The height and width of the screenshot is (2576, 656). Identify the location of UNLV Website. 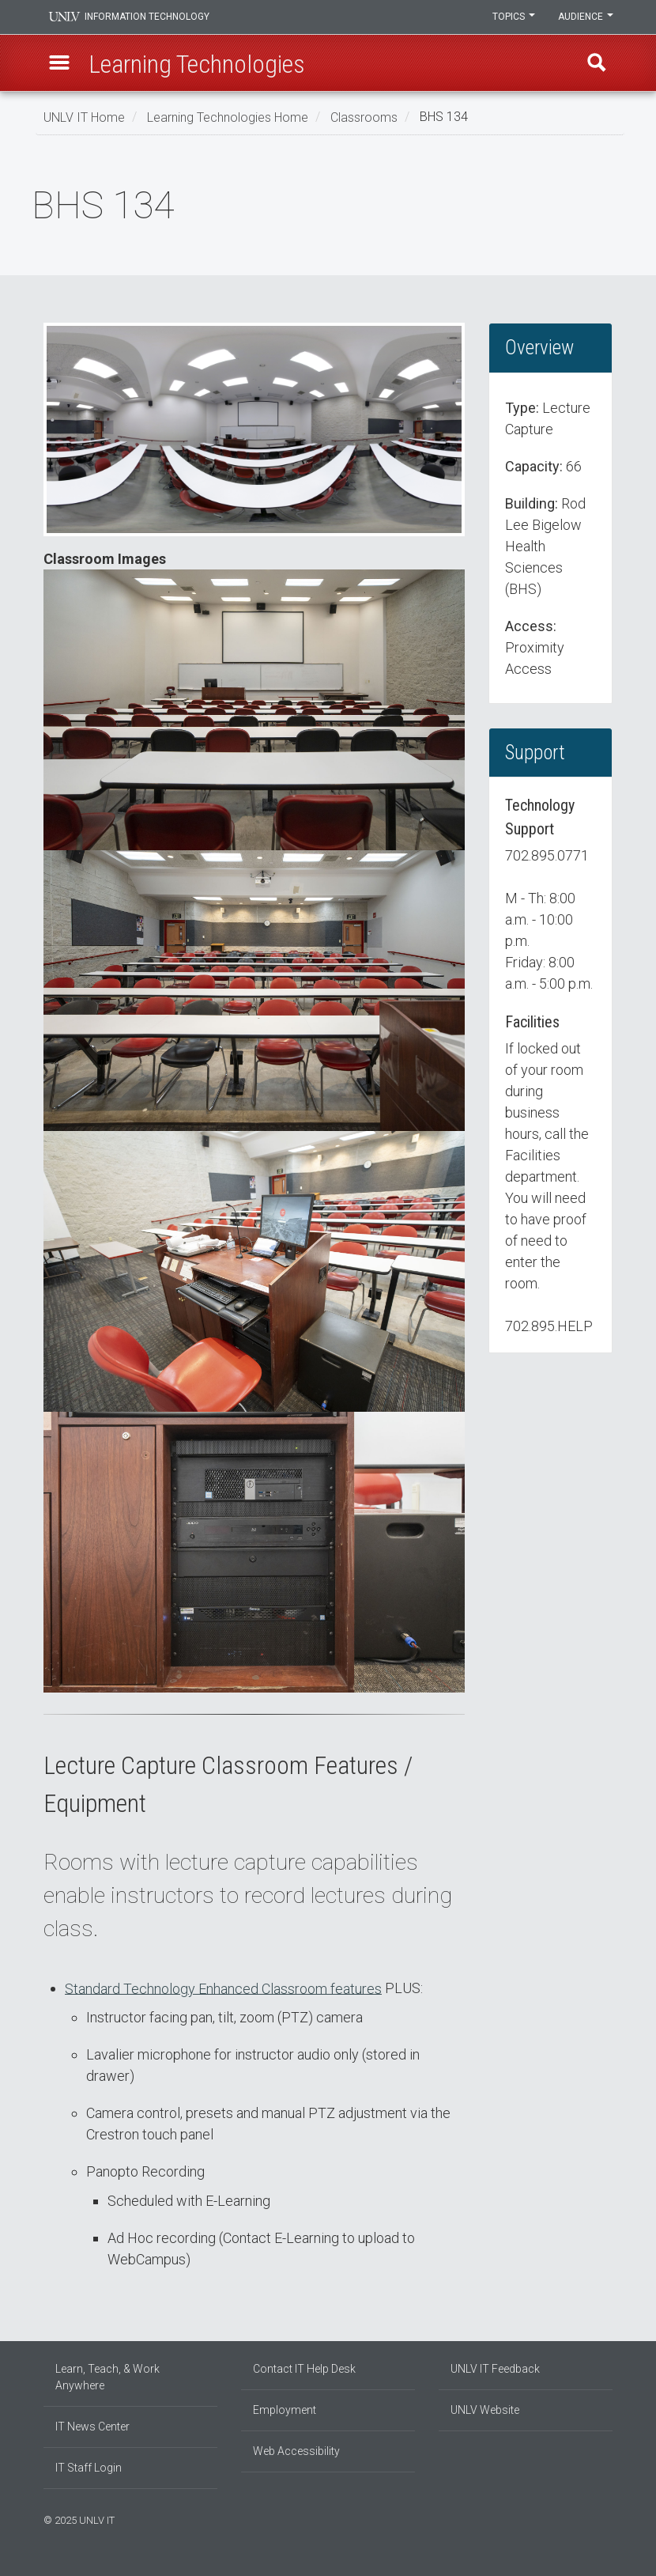
(485, 2410).